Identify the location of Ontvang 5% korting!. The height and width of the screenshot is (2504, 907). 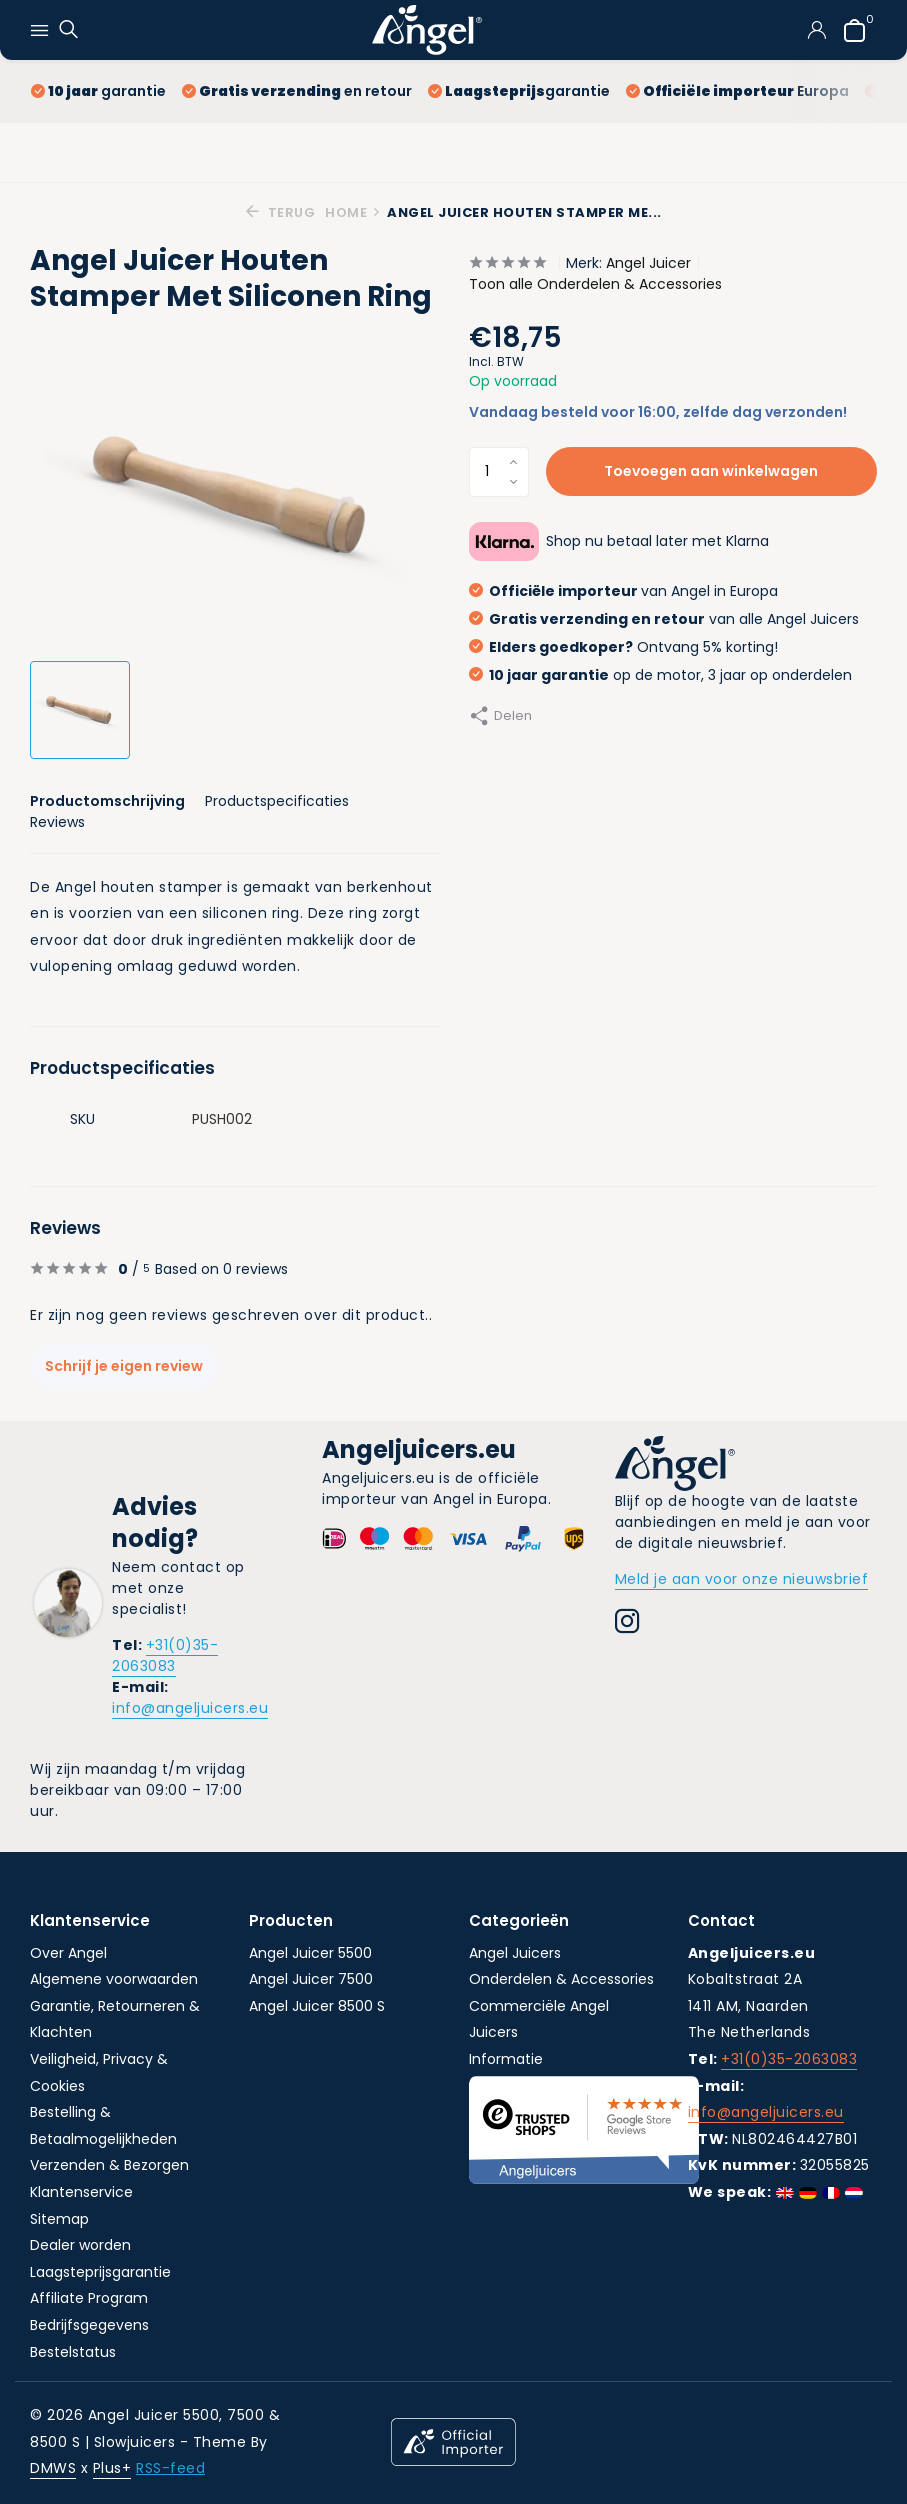
(623, 647).